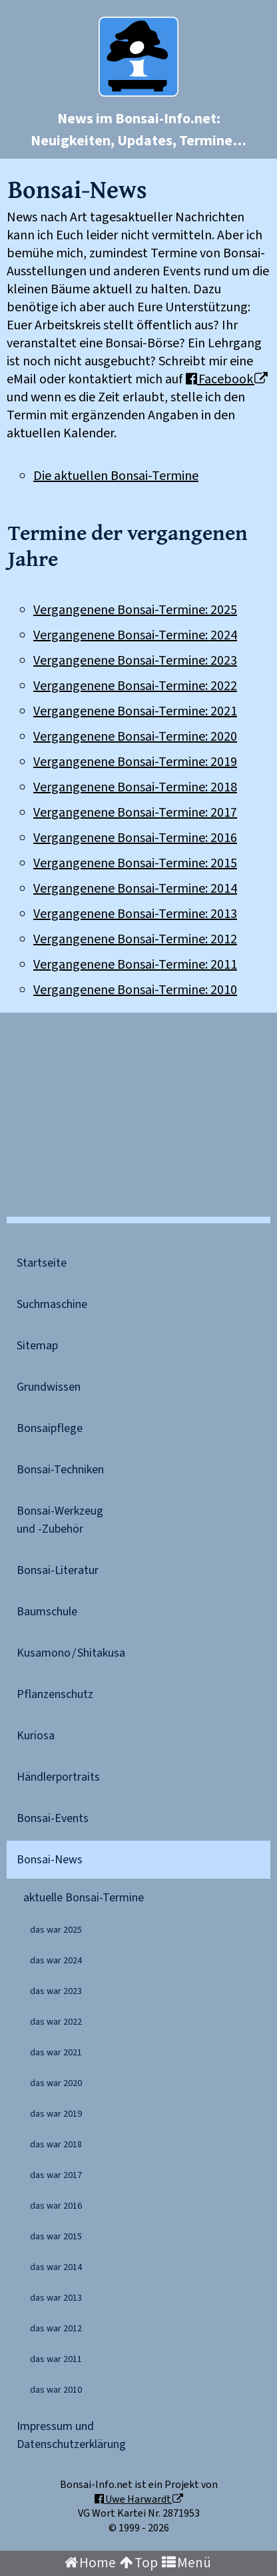  What do you see at coordinates (135, 888) in the screenshot?
I see `Vergangenene Bonsai-Termine: 2014` at bounding box center [135, 888].